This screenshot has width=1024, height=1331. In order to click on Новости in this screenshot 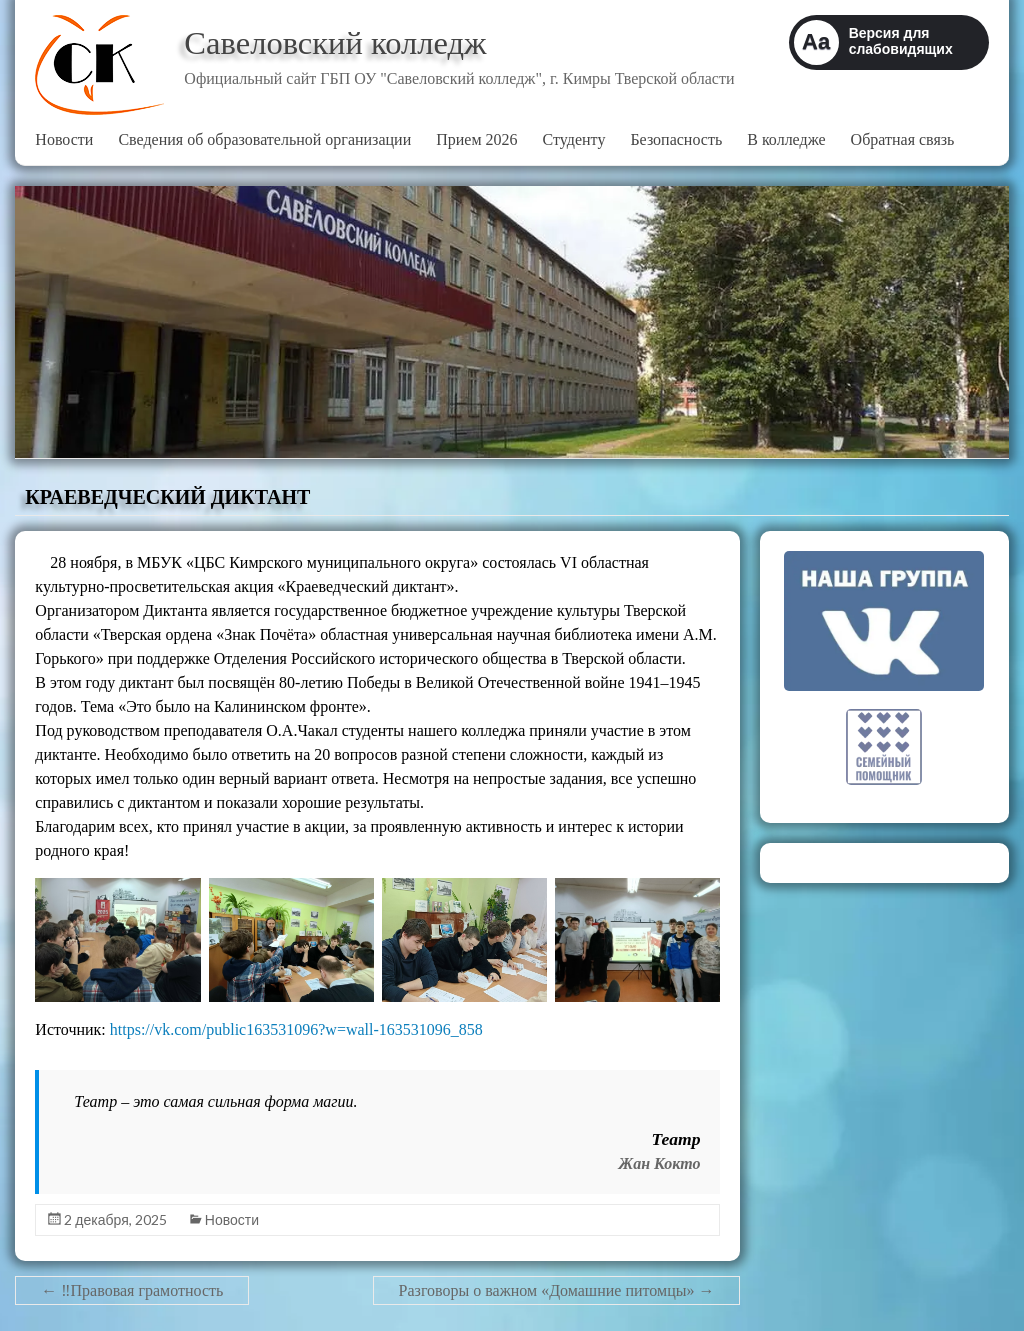, I will do `click(64, 139)`.